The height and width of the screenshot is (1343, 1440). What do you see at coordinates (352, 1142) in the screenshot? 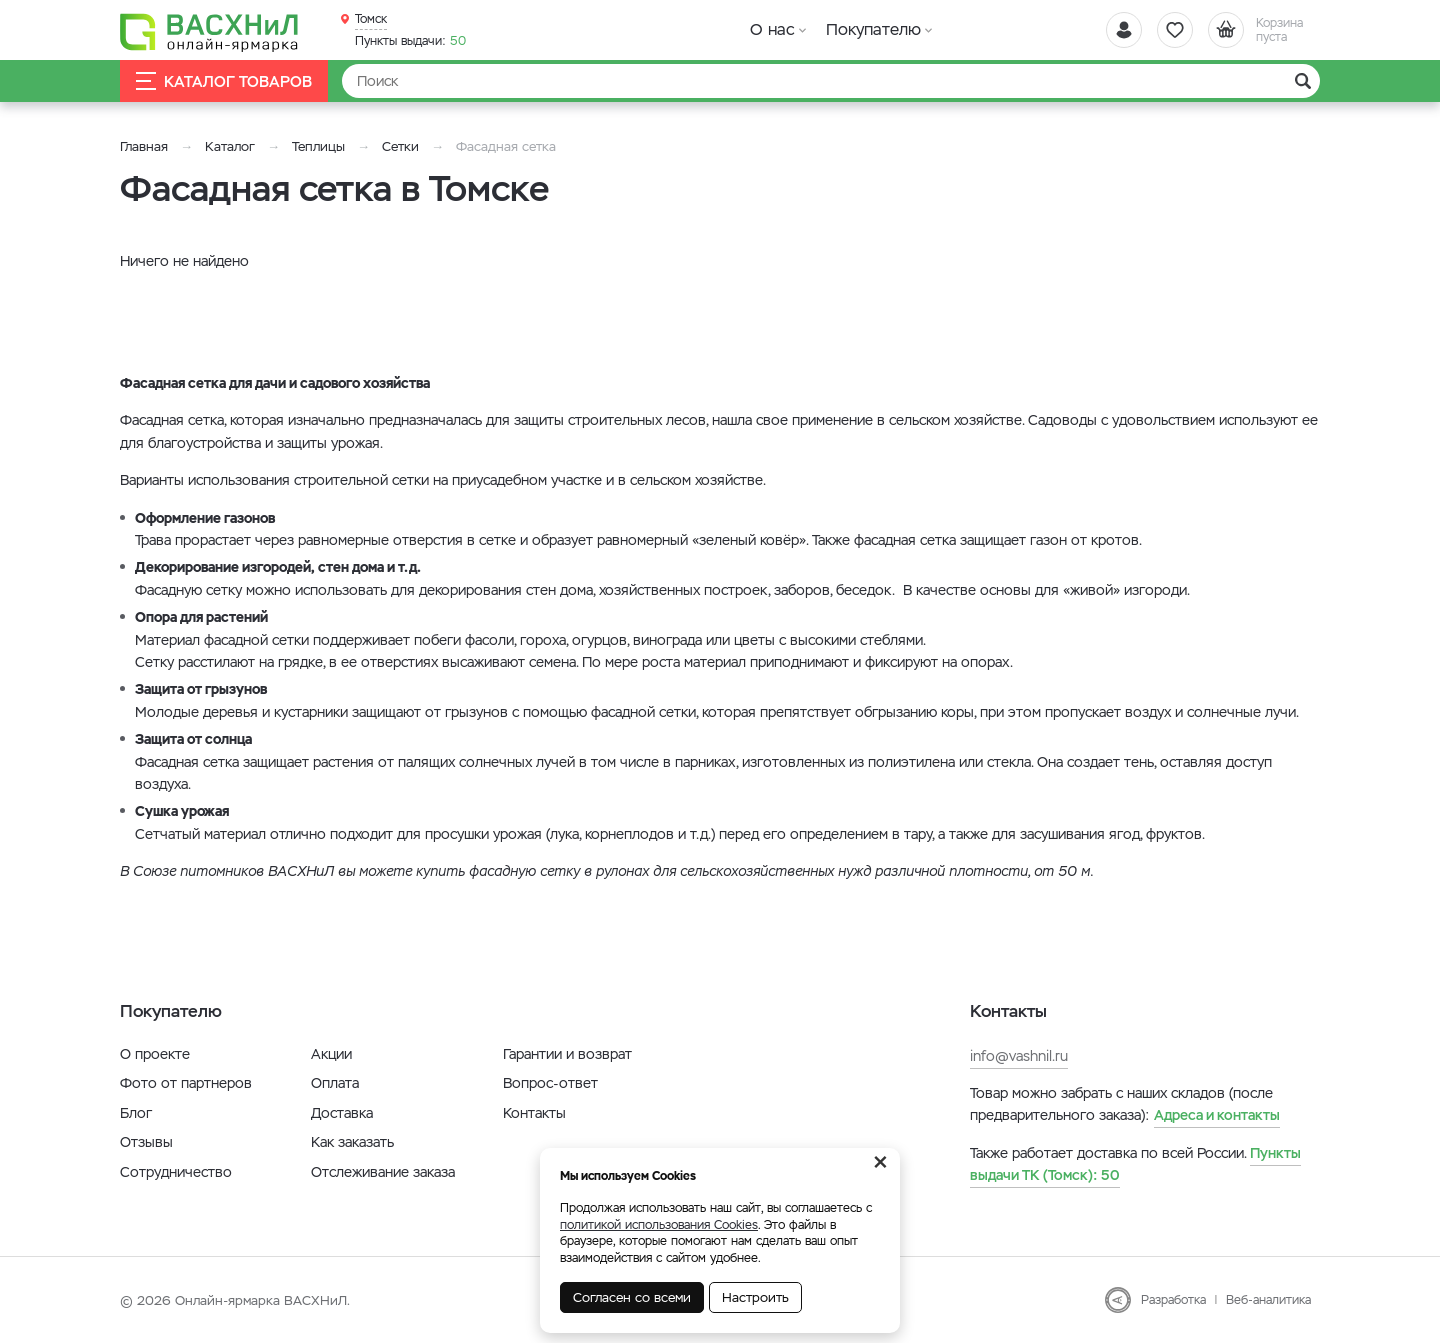
I see `Как заказать` at bounding box center [352, 1142].